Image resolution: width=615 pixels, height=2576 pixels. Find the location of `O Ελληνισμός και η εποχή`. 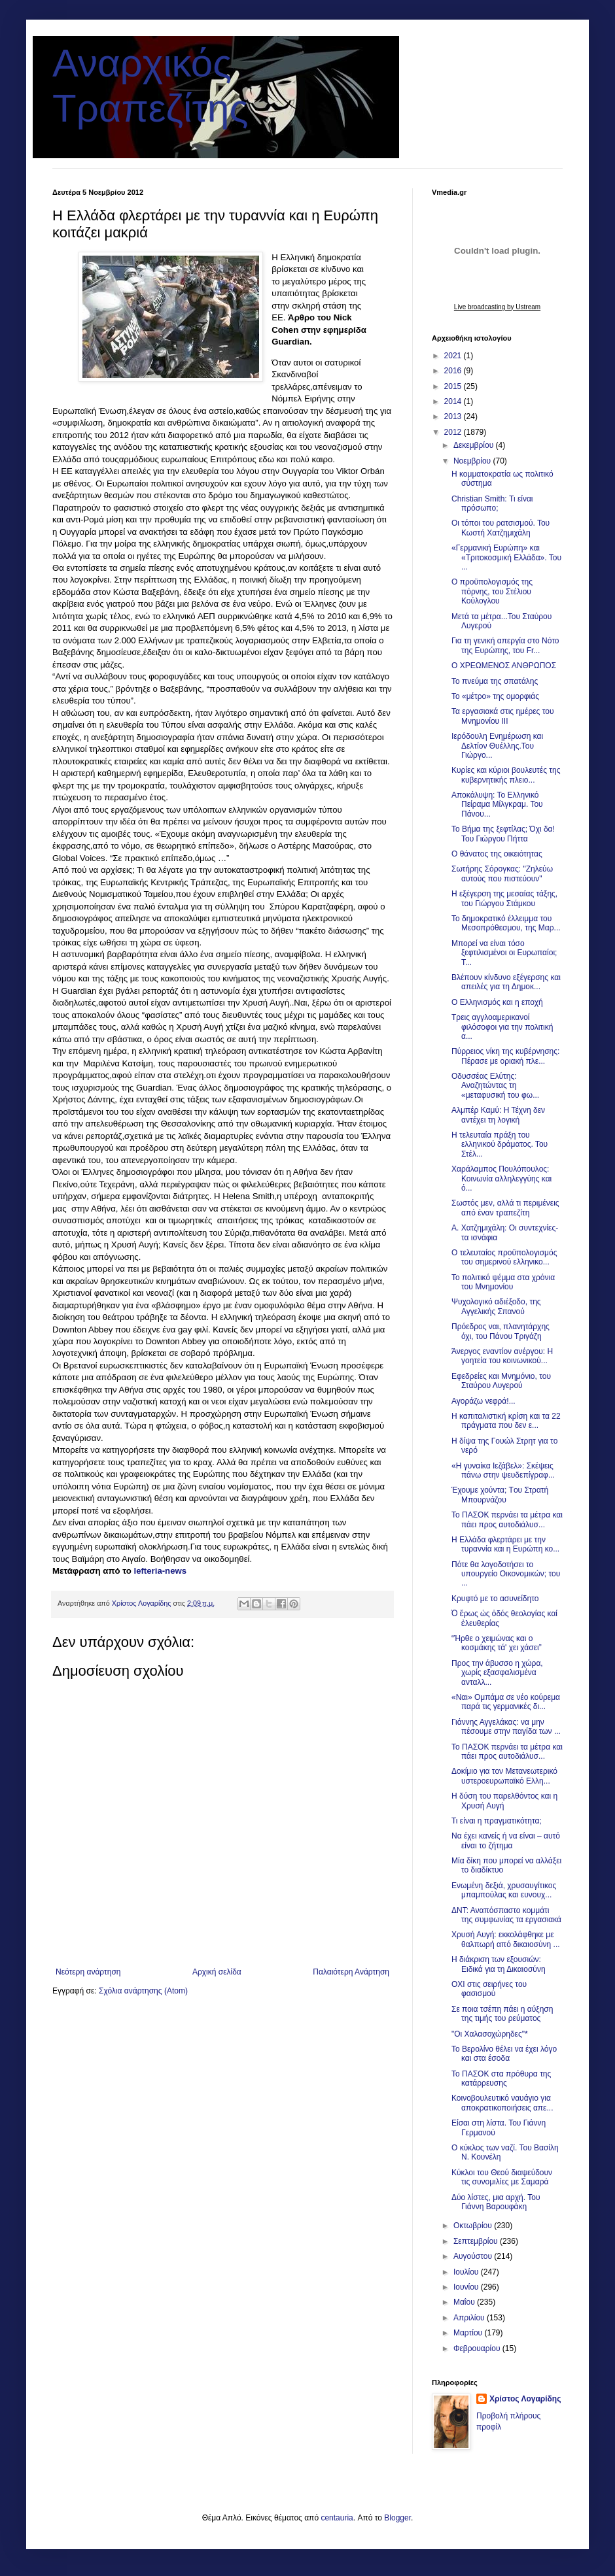

O Ελληνισμός και η εποχή is located at coordinates (497, 1002).